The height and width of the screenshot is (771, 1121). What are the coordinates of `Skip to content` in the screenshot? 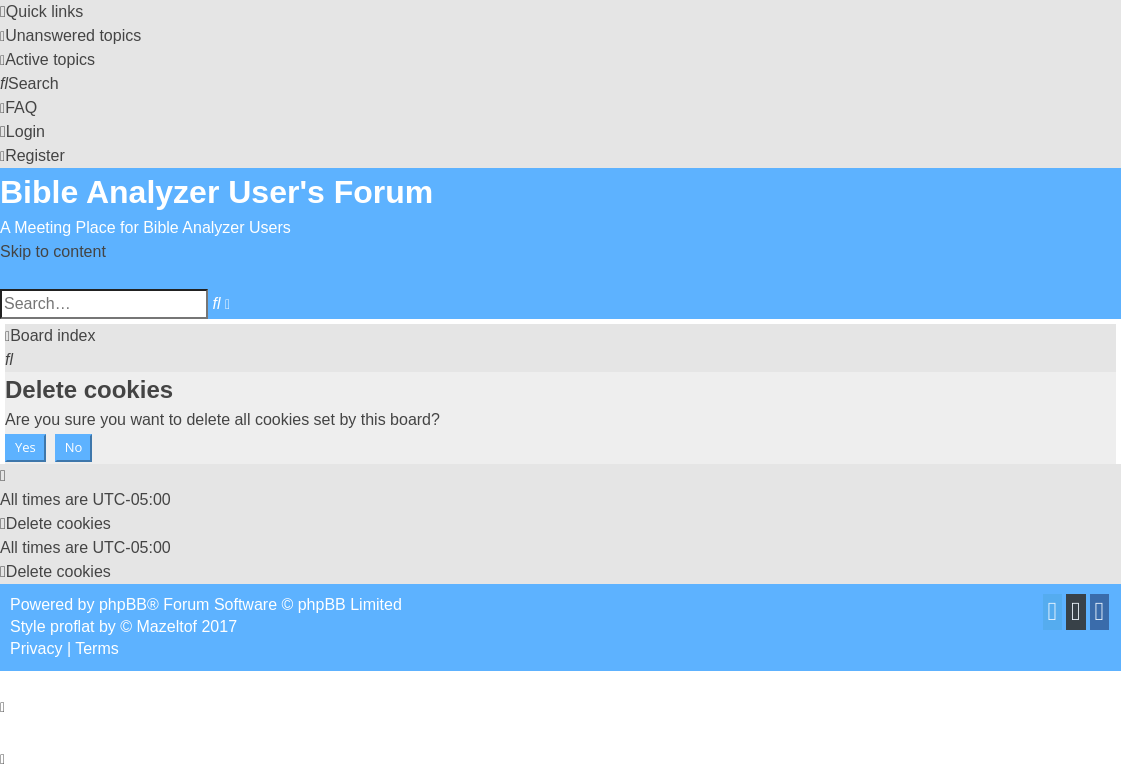 It's located at (53, 251).